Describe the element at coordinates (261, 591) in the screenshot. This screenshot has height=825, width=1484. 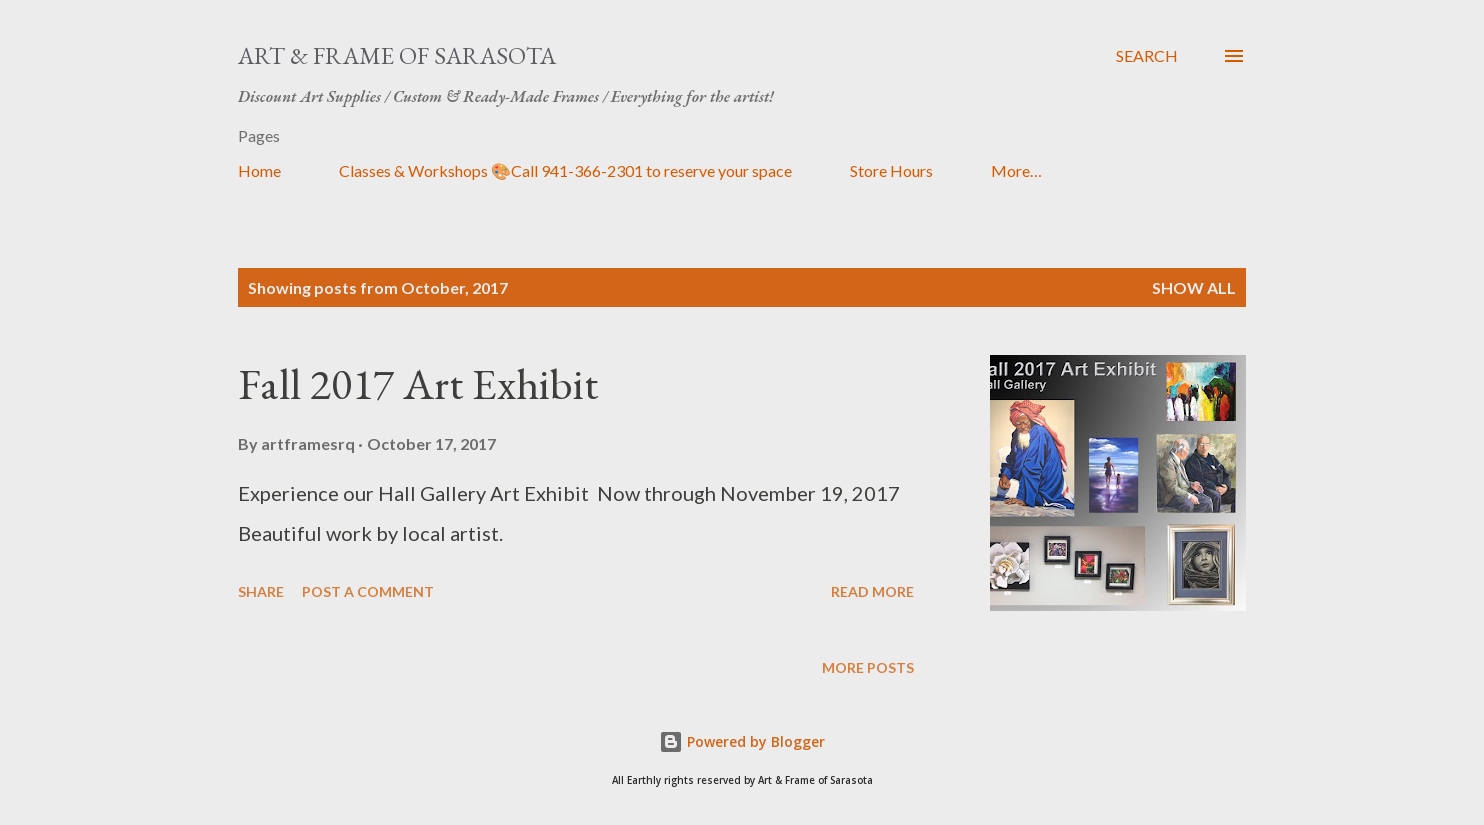
I see `Share [button]` at that location.